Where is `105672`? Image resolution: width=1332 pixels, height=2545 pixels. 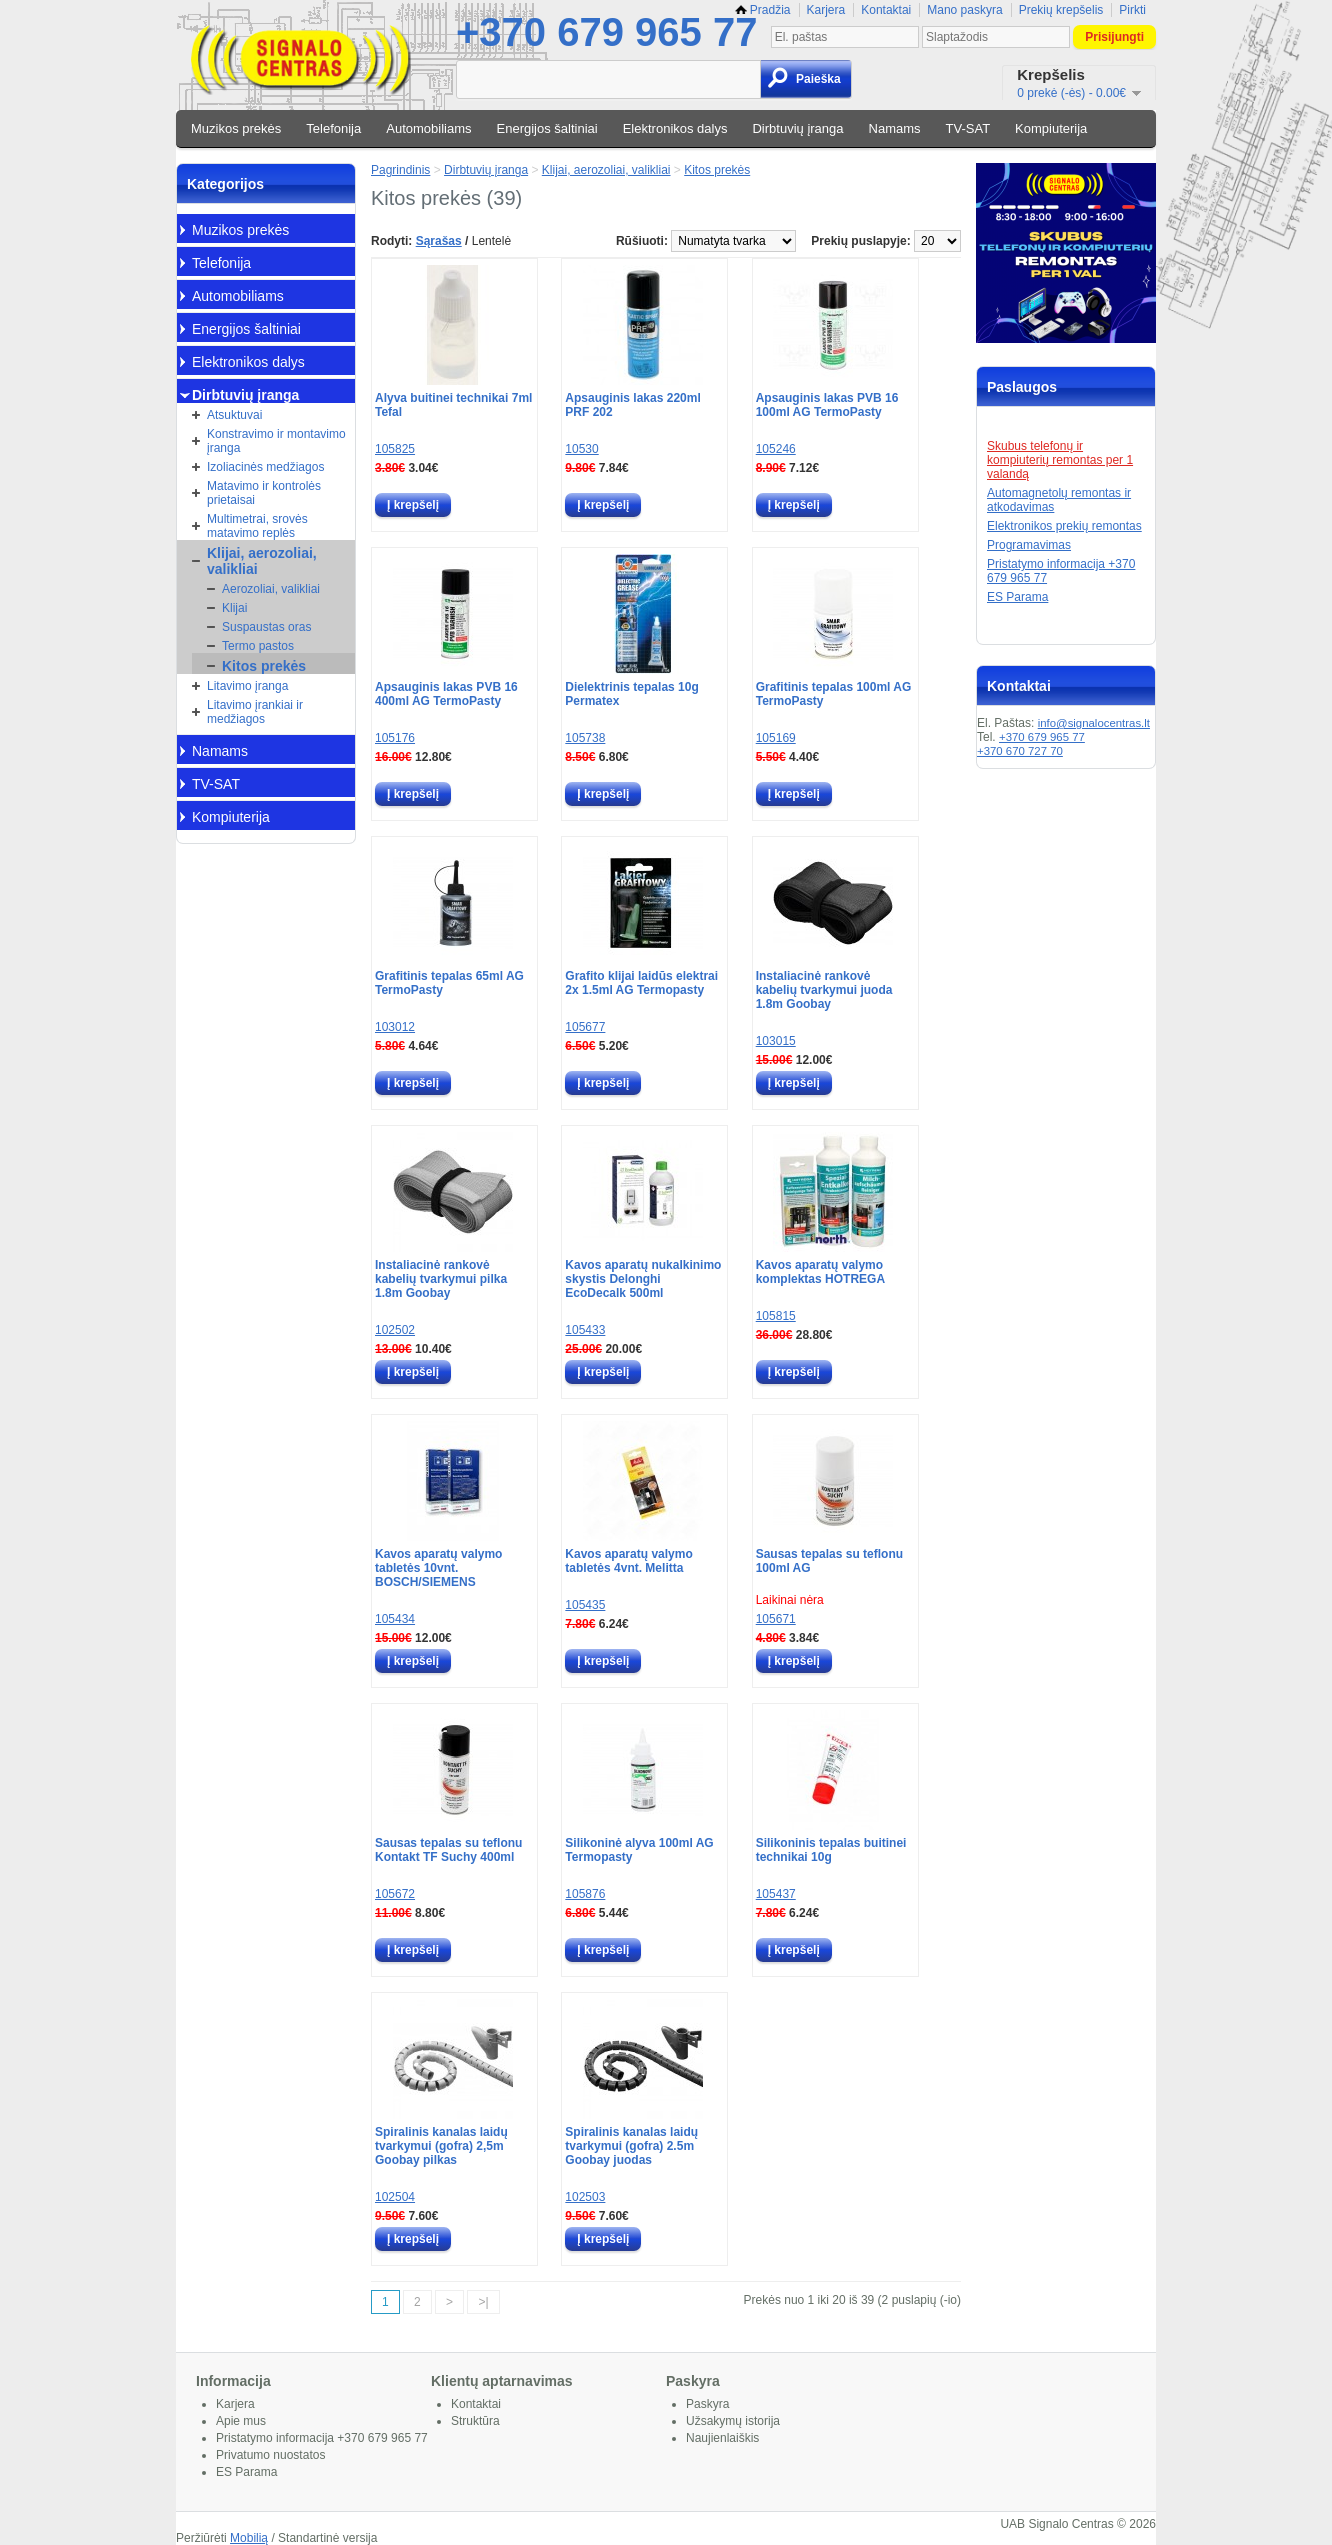 105672 is located at coordinates (395, 1894).